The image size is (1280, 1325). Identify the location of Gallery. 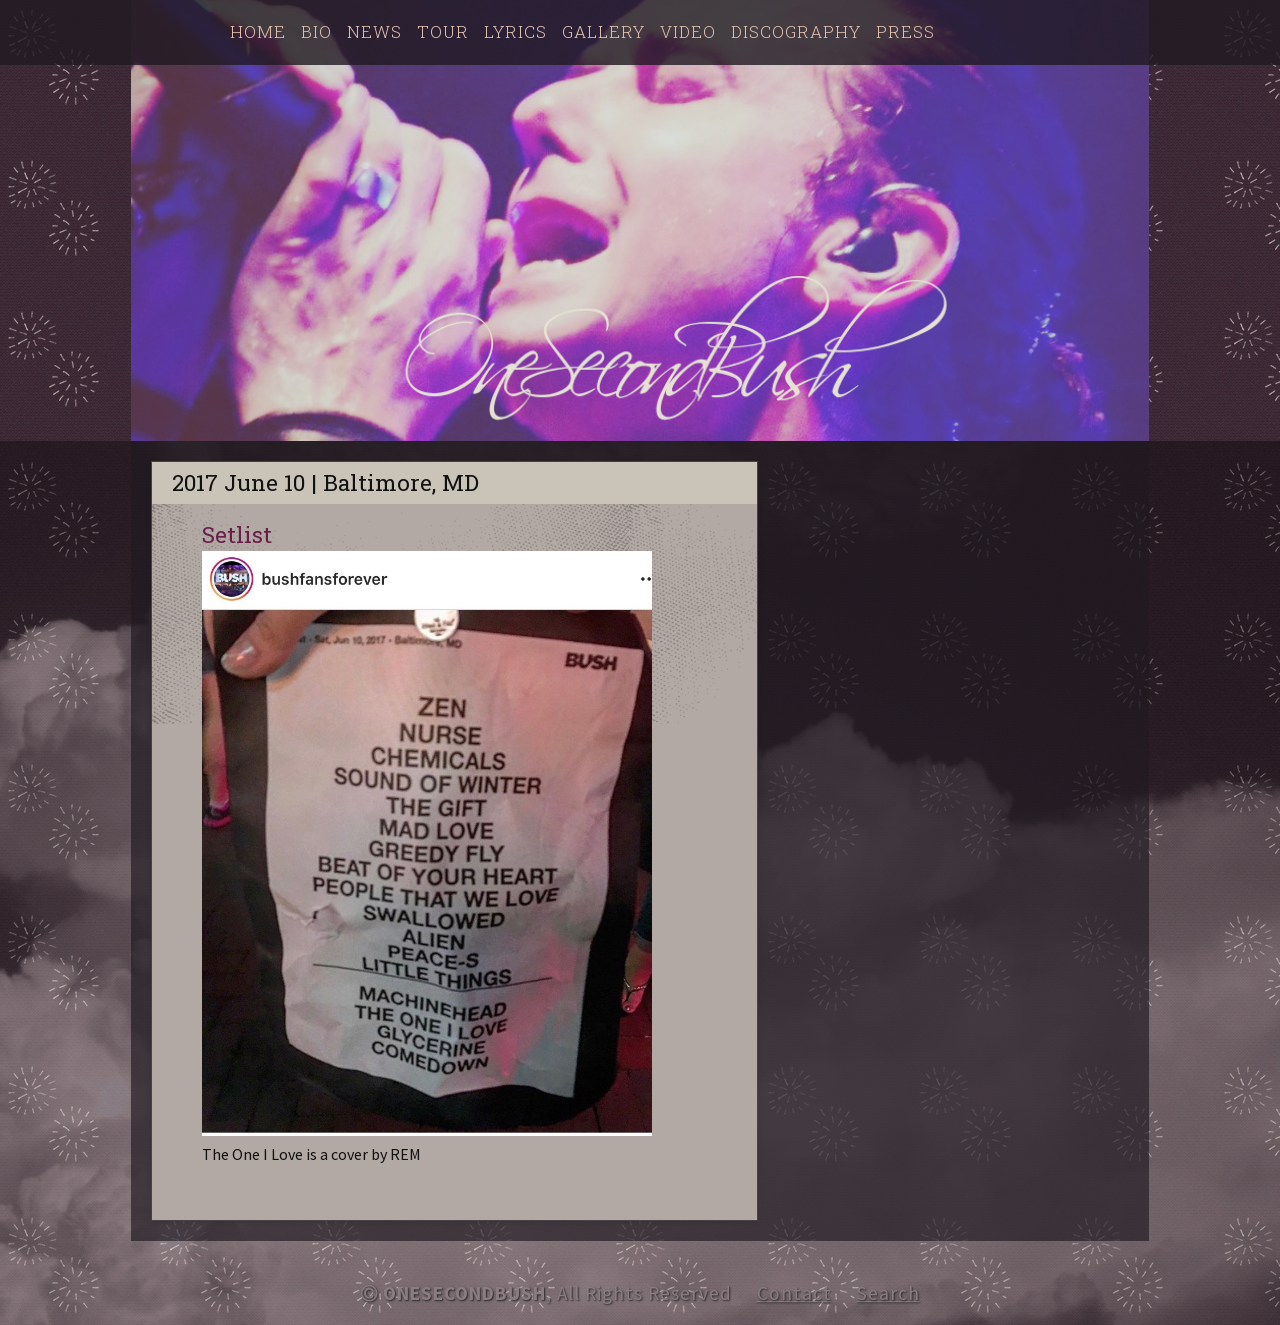
(603, 31).